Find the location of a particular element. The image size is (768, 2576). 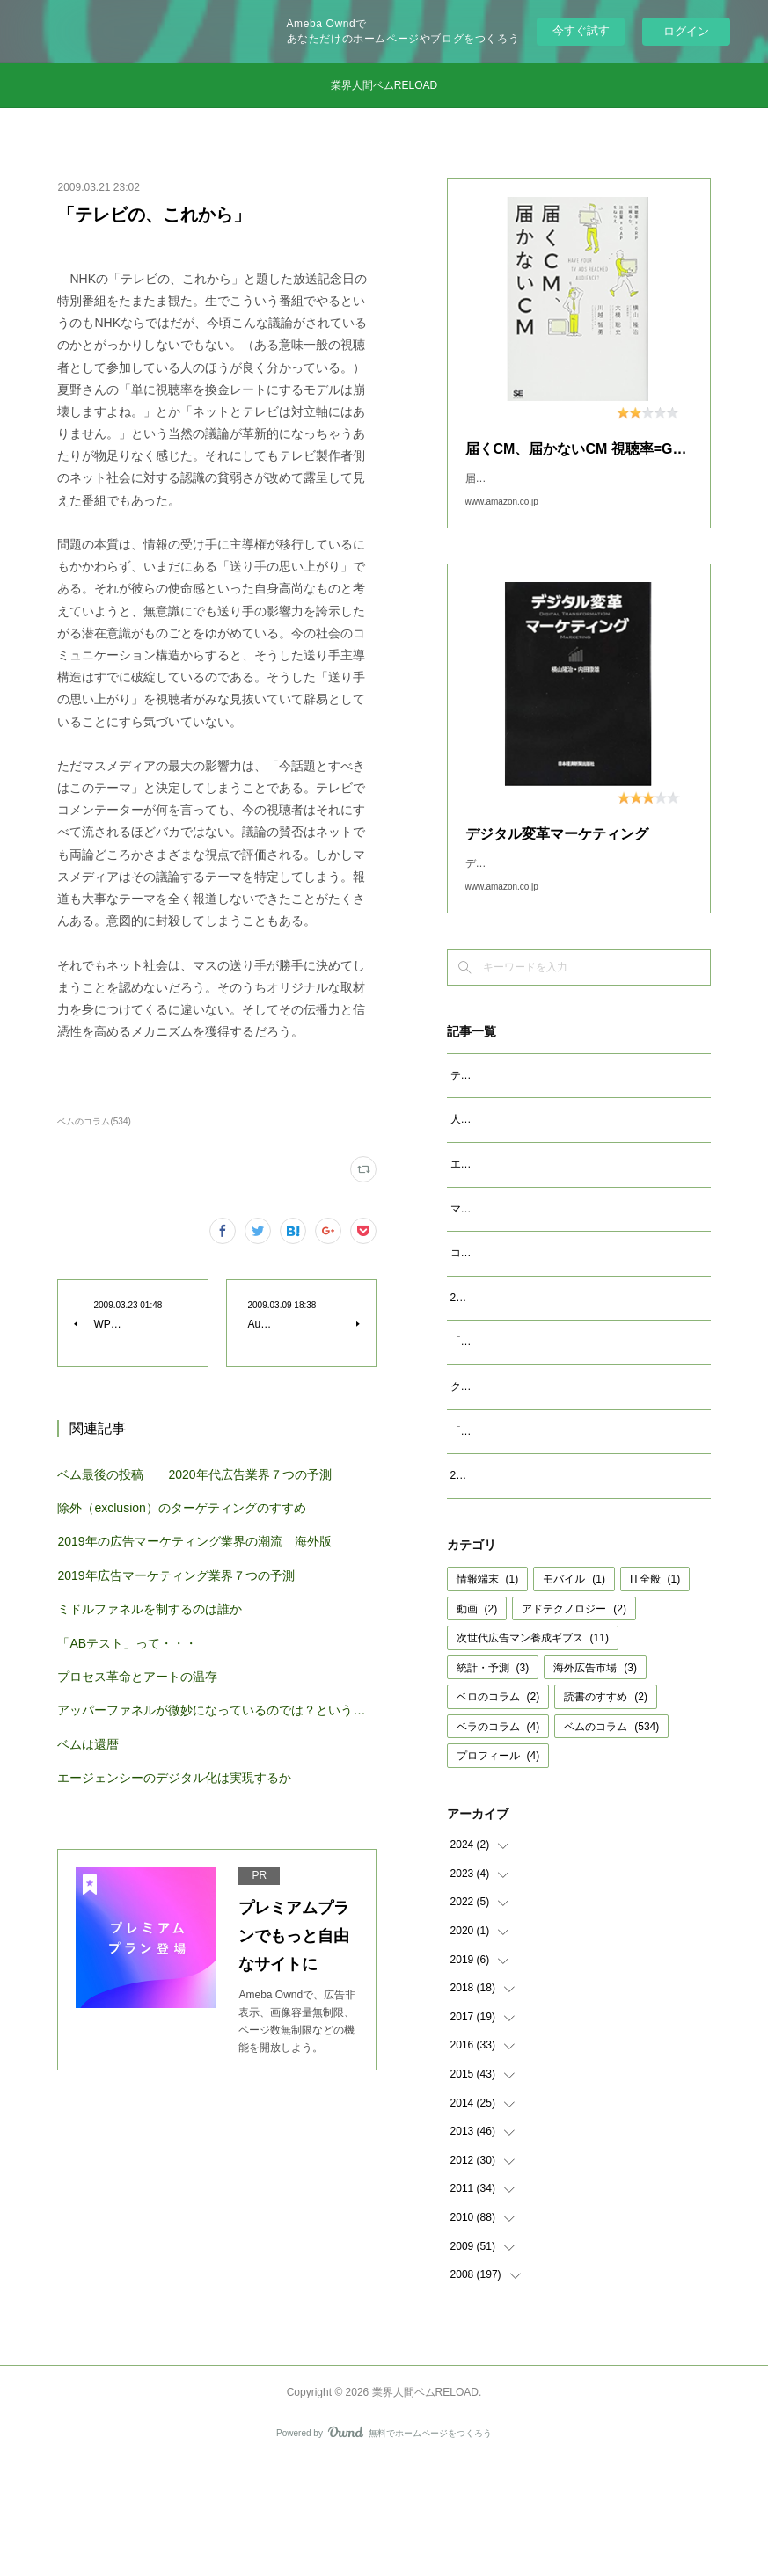

モバイル is located at coordinates (574, 1691).